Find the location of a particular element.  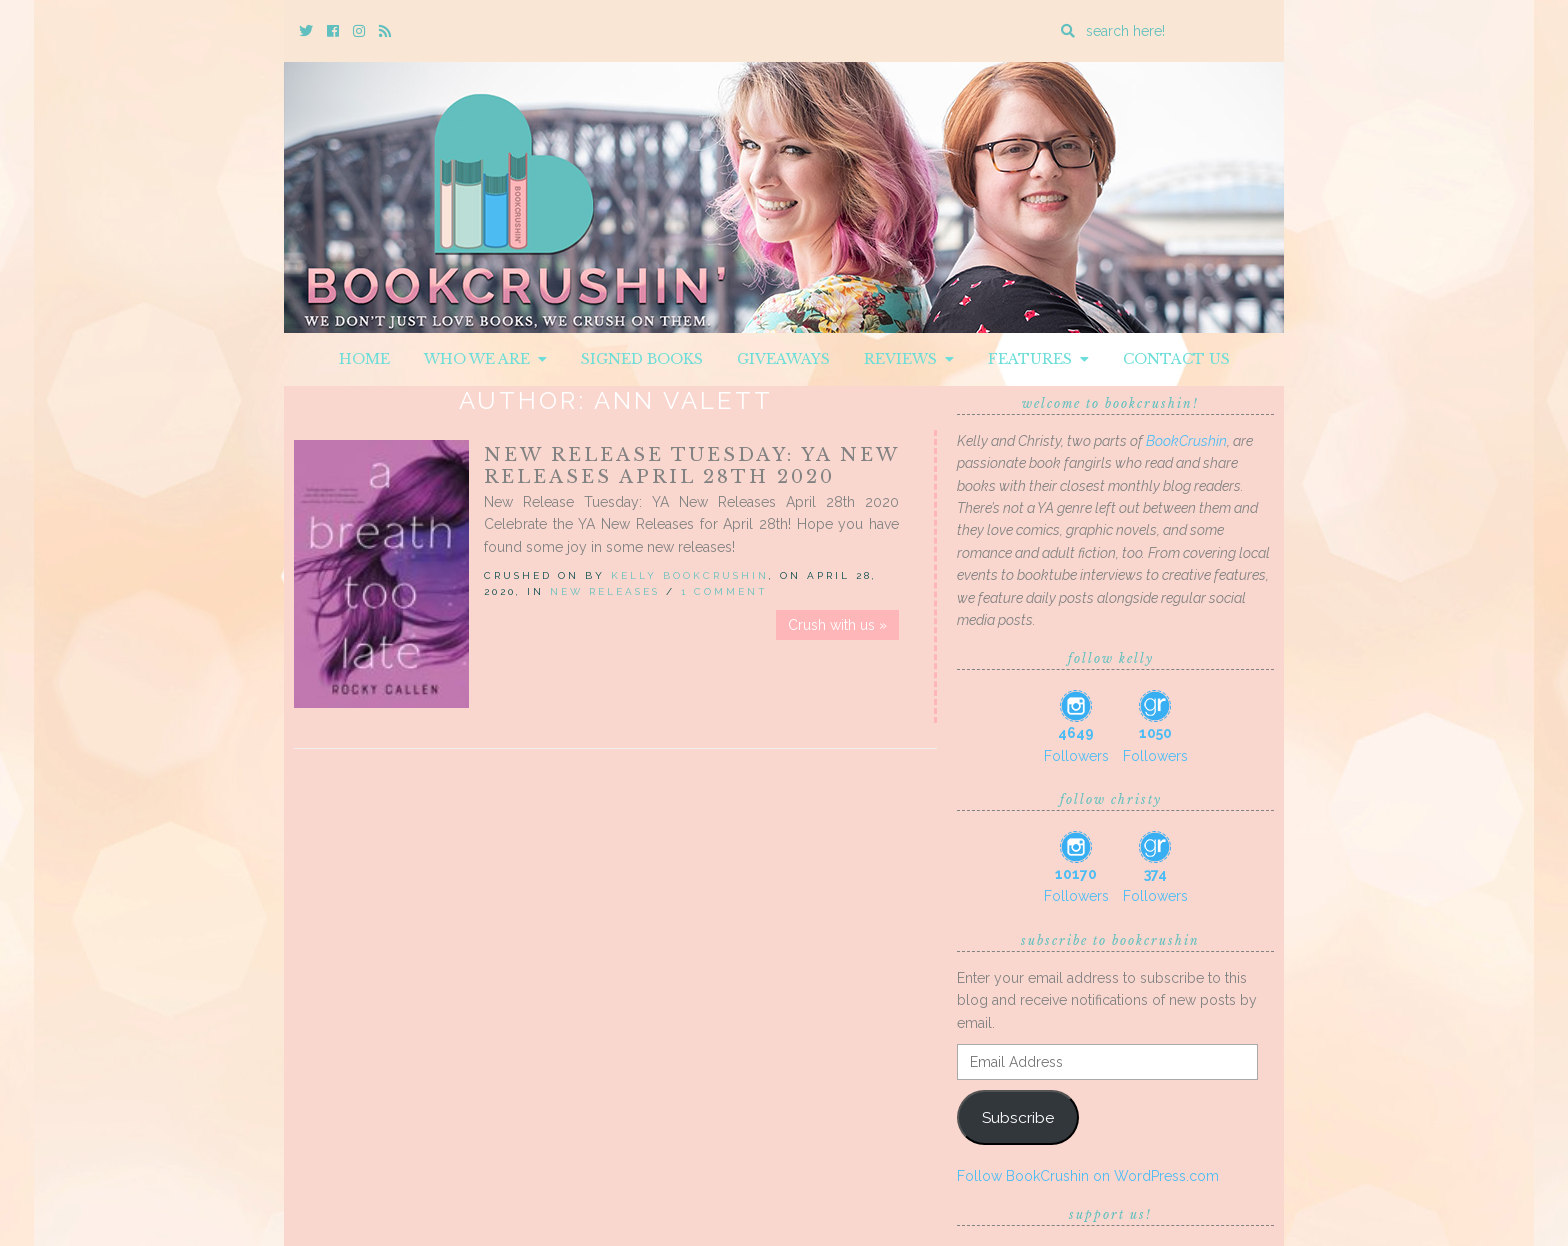

Who We Are is located at coordinates (485, 359).